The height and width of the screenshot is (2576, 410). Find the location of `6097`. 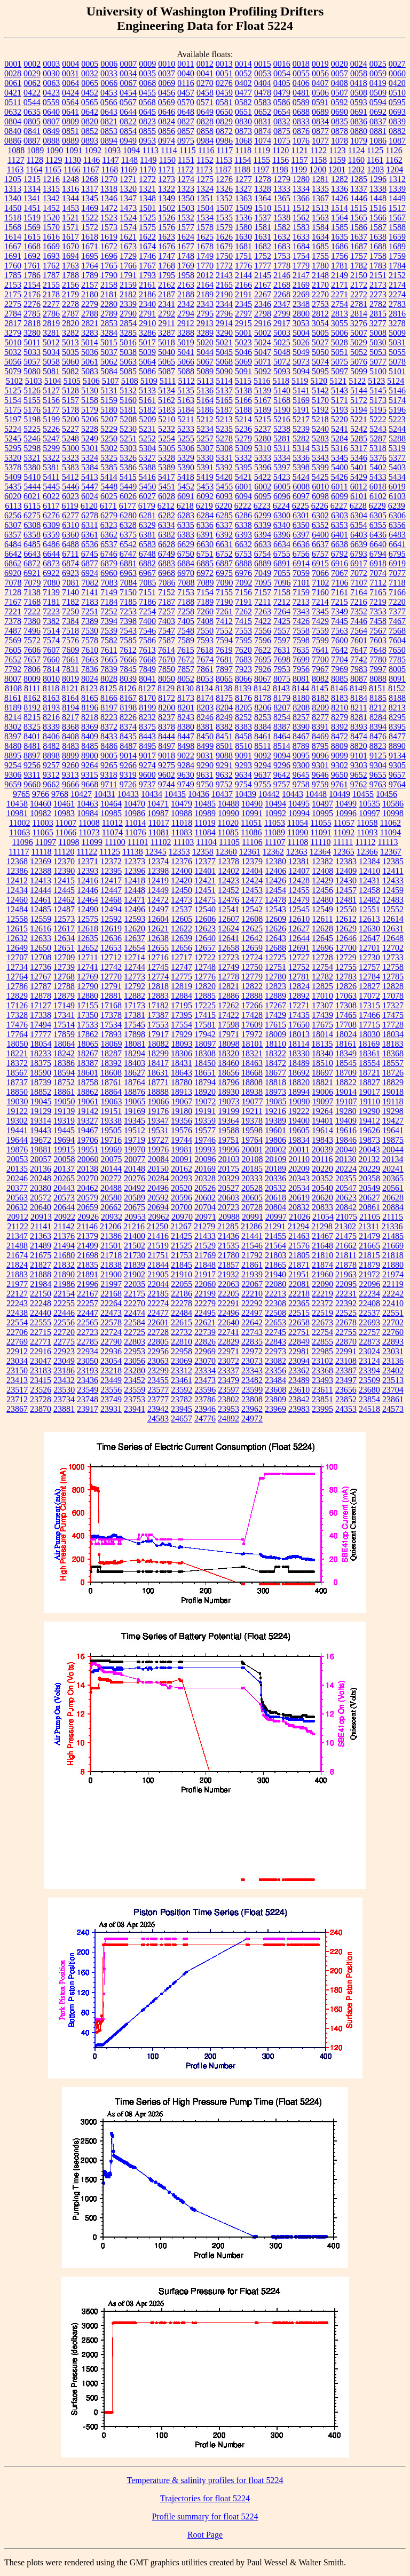

6097 is located at coordinates (301, 496).